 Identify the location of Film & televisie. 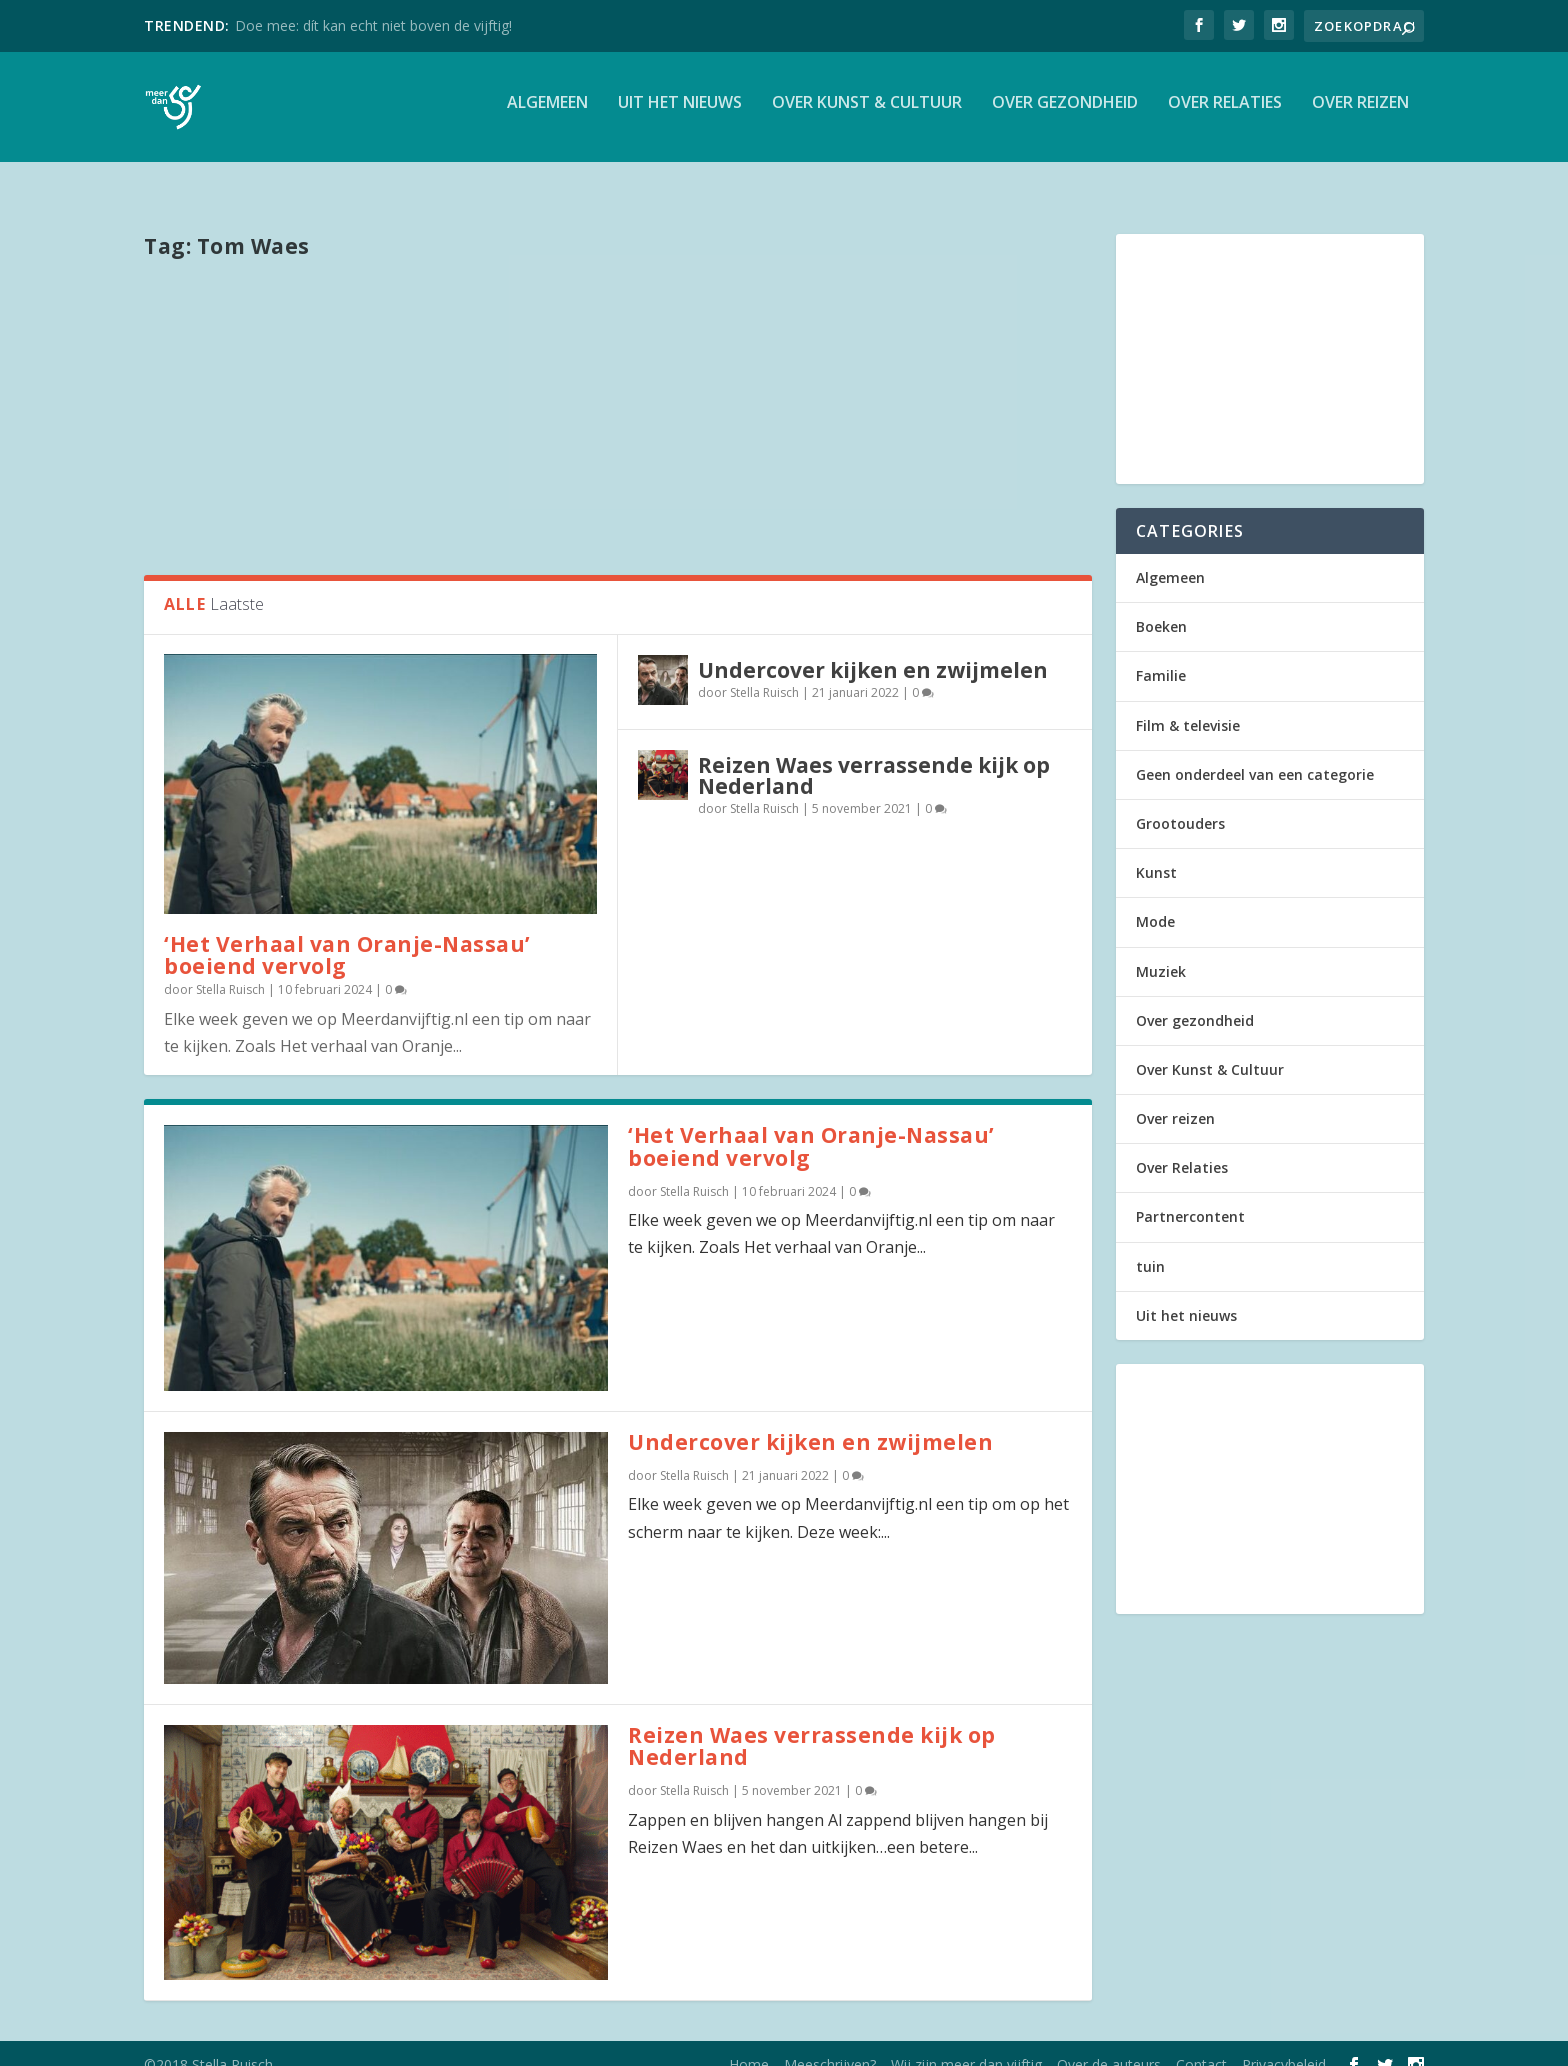
(1188, 703).